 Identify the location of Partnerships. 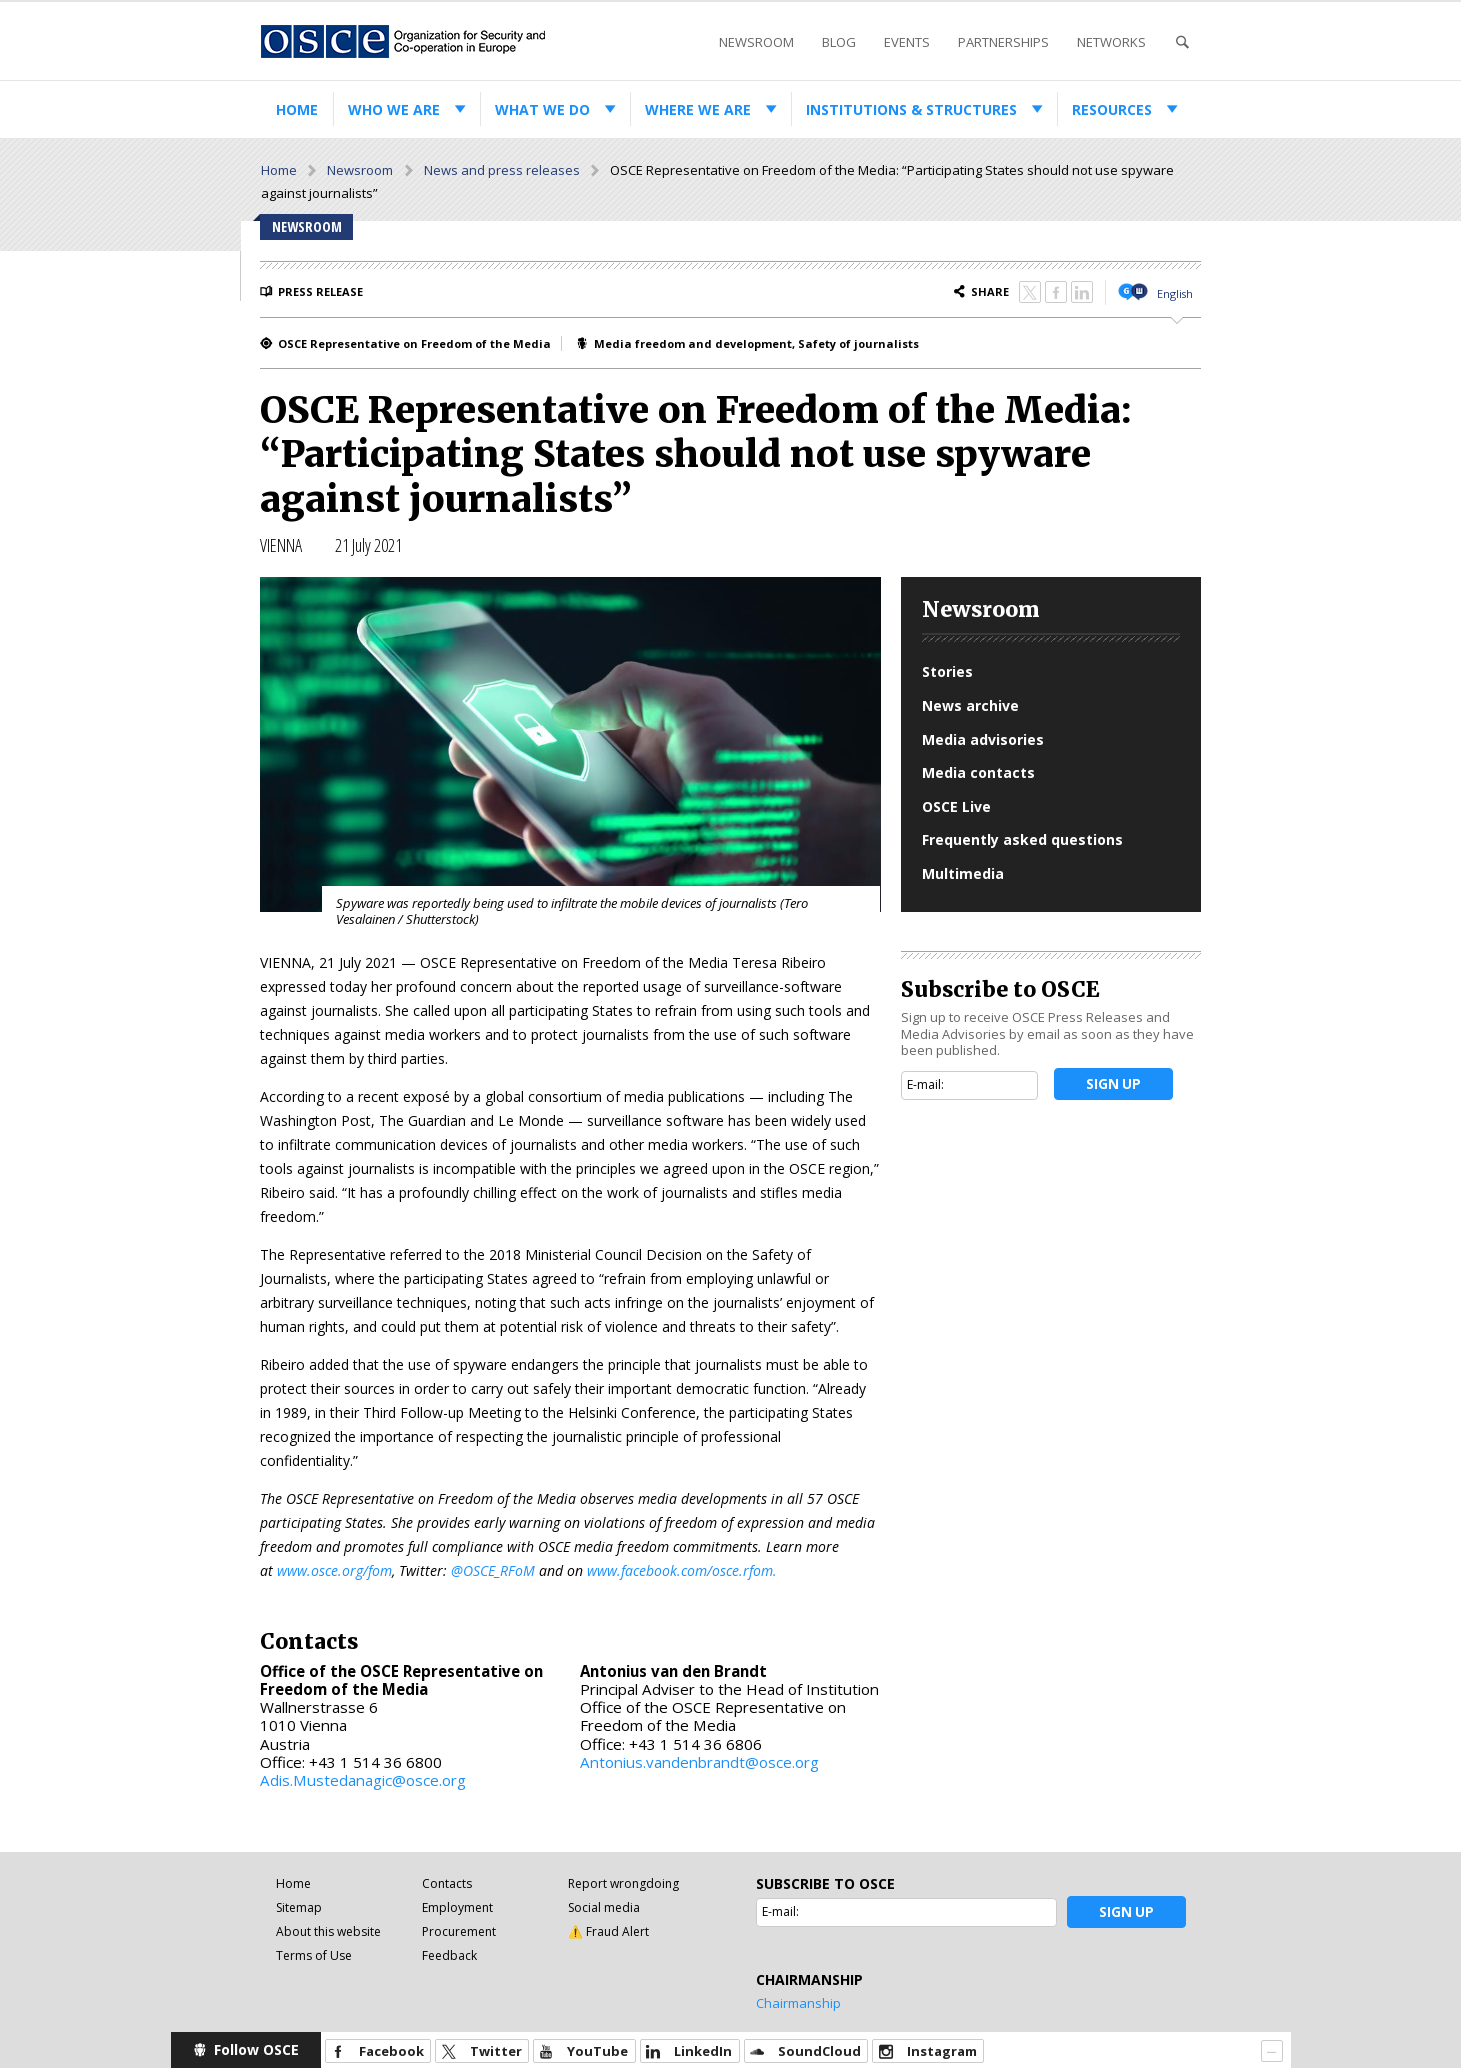
(1003, 42).